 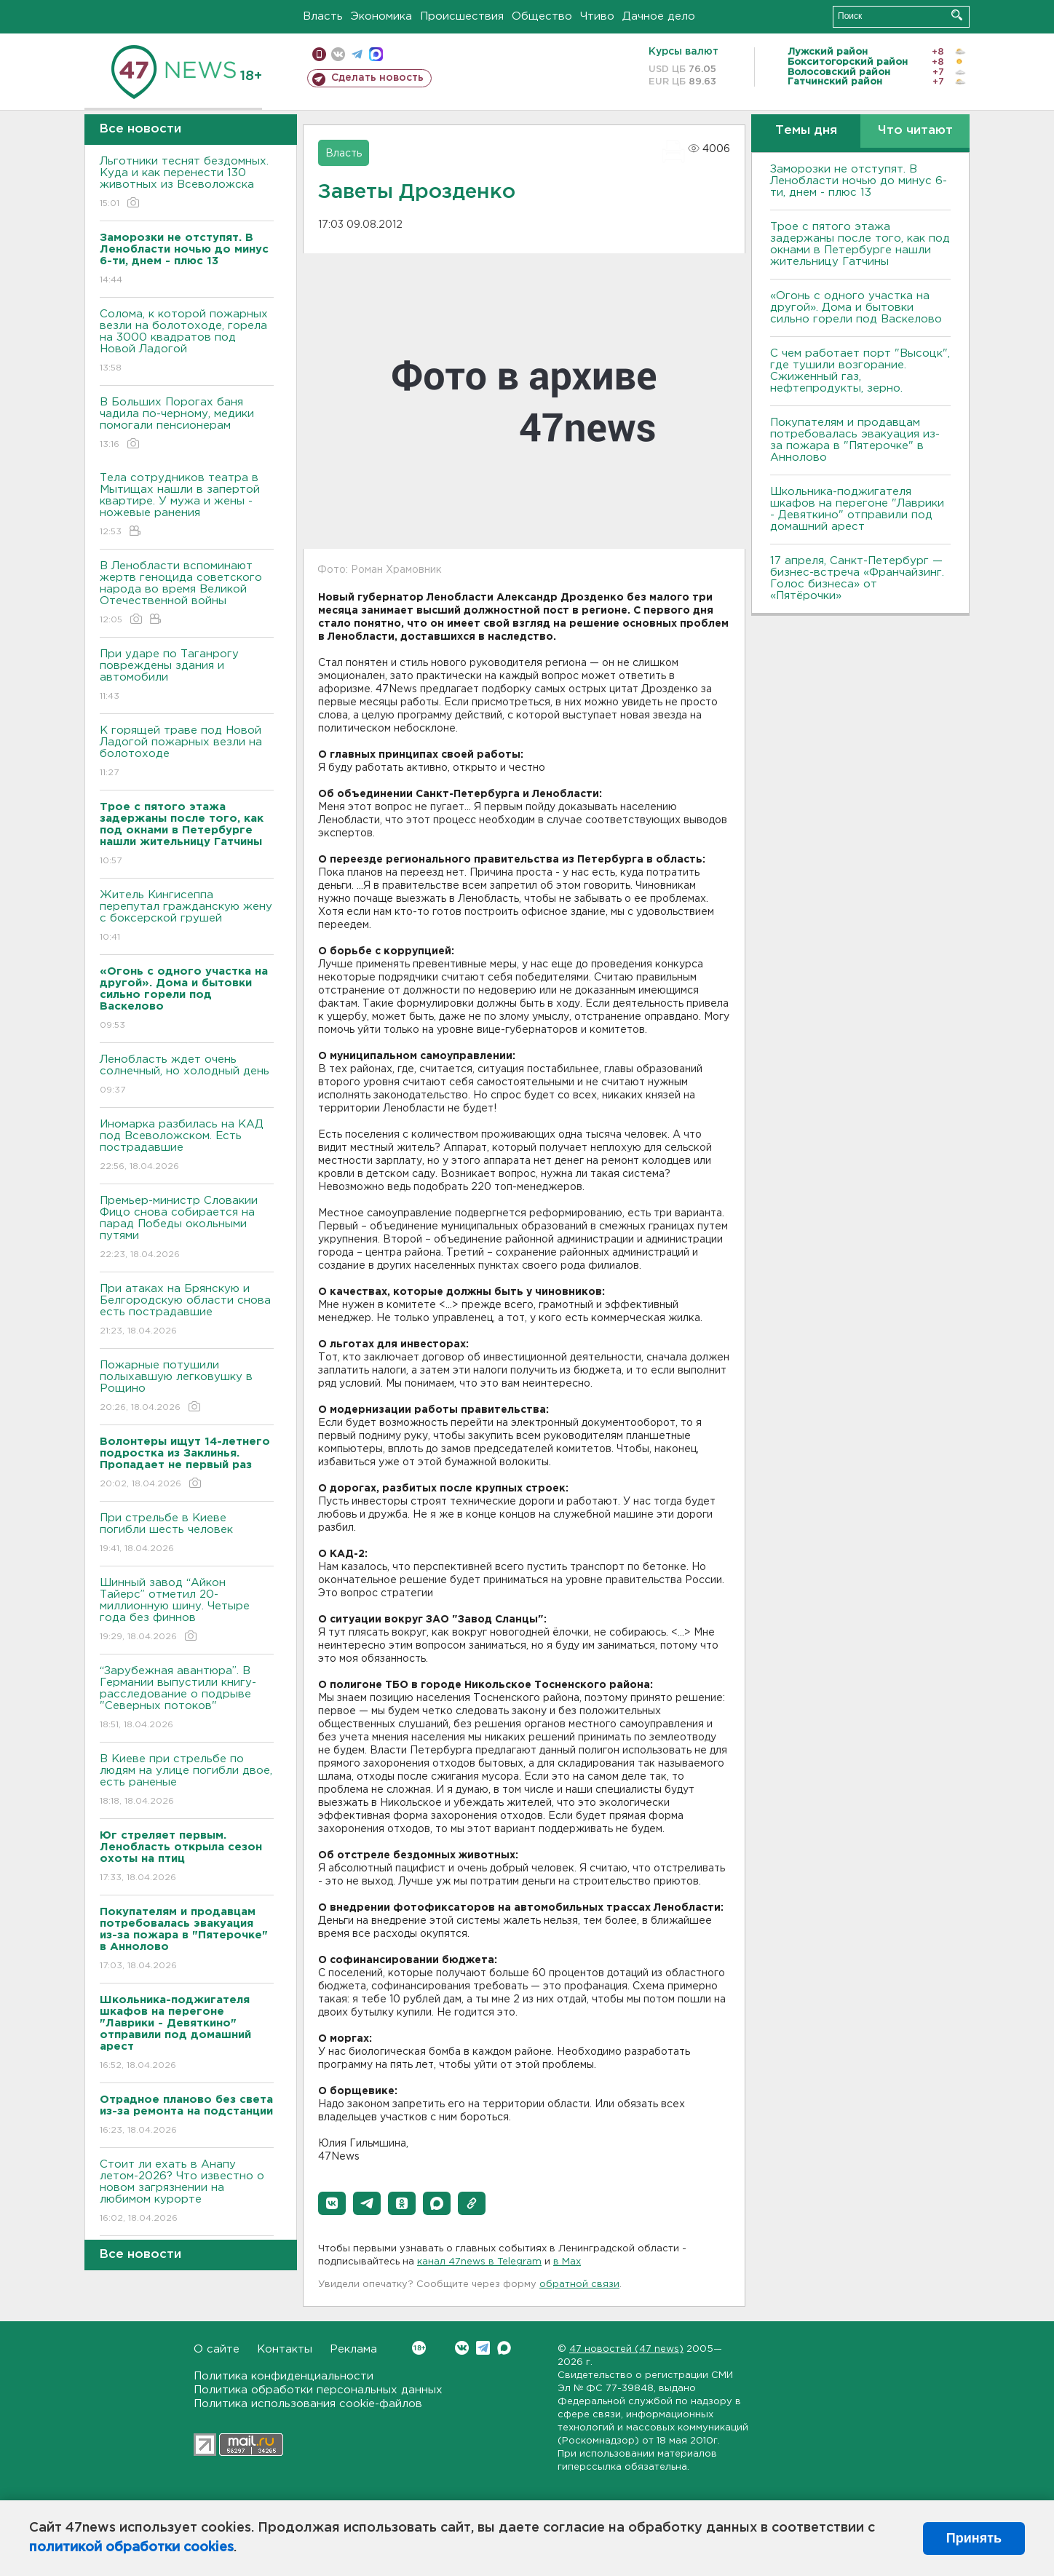 I want to click on Власть, so click(x=323, y=16).